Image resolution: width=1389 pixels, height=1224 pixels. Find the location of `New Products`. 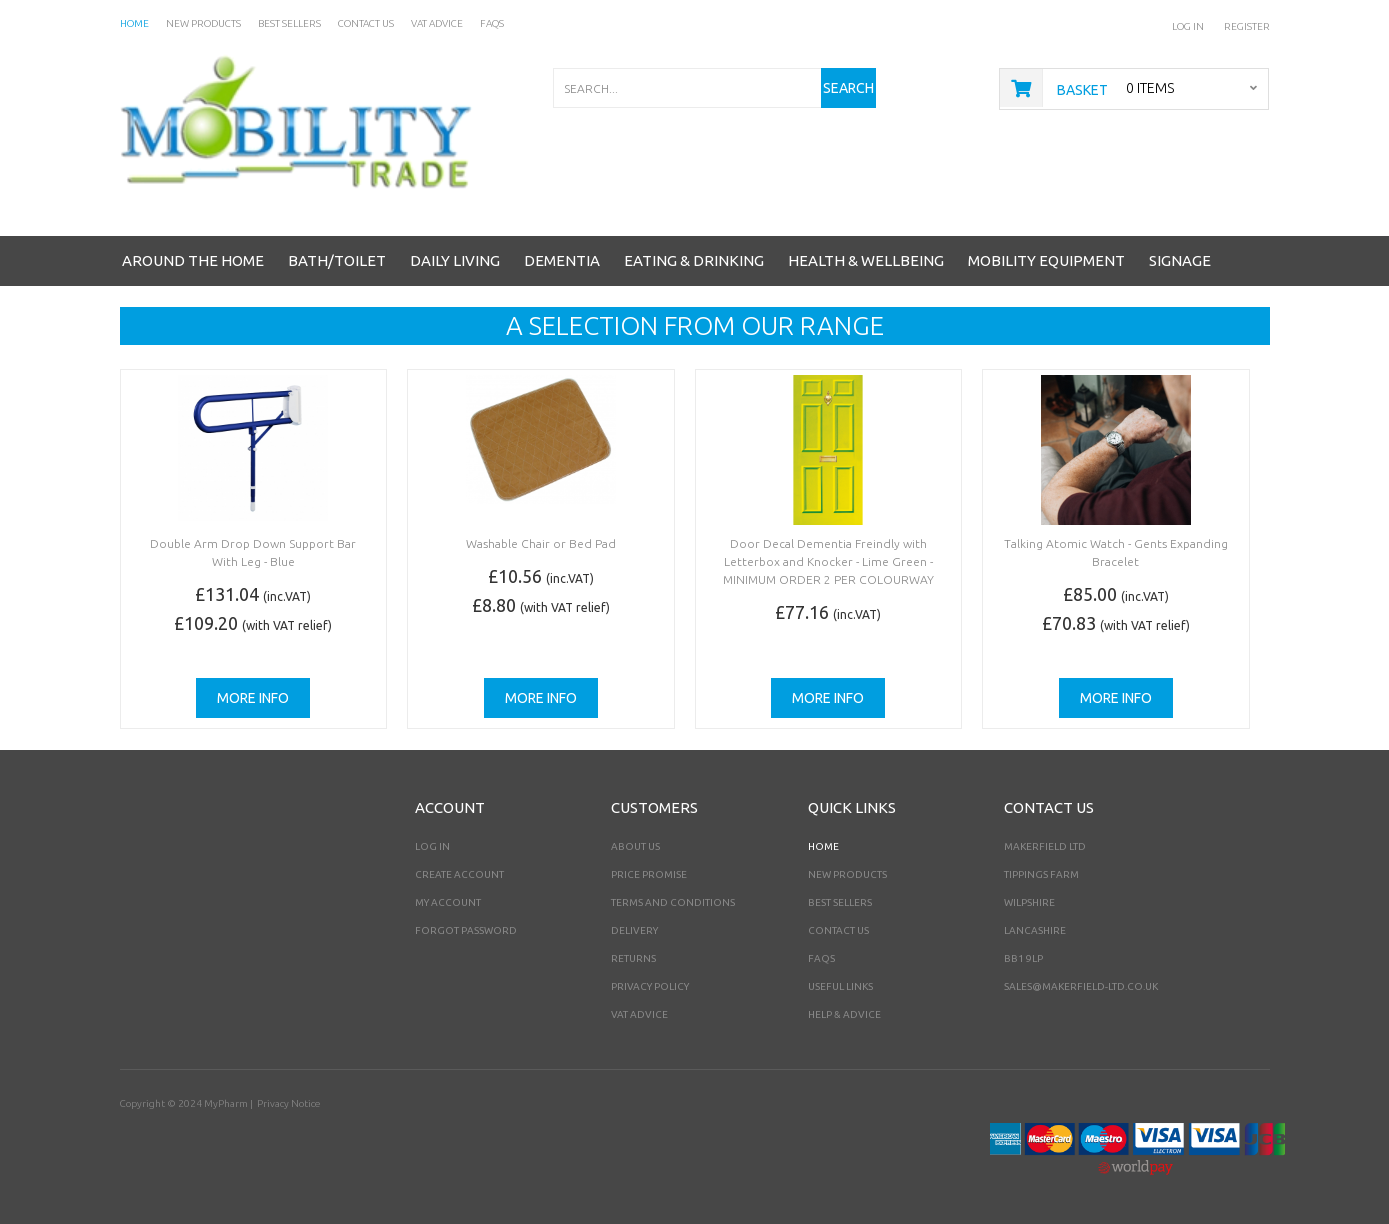

New Products is located at coordinates (847, 874).